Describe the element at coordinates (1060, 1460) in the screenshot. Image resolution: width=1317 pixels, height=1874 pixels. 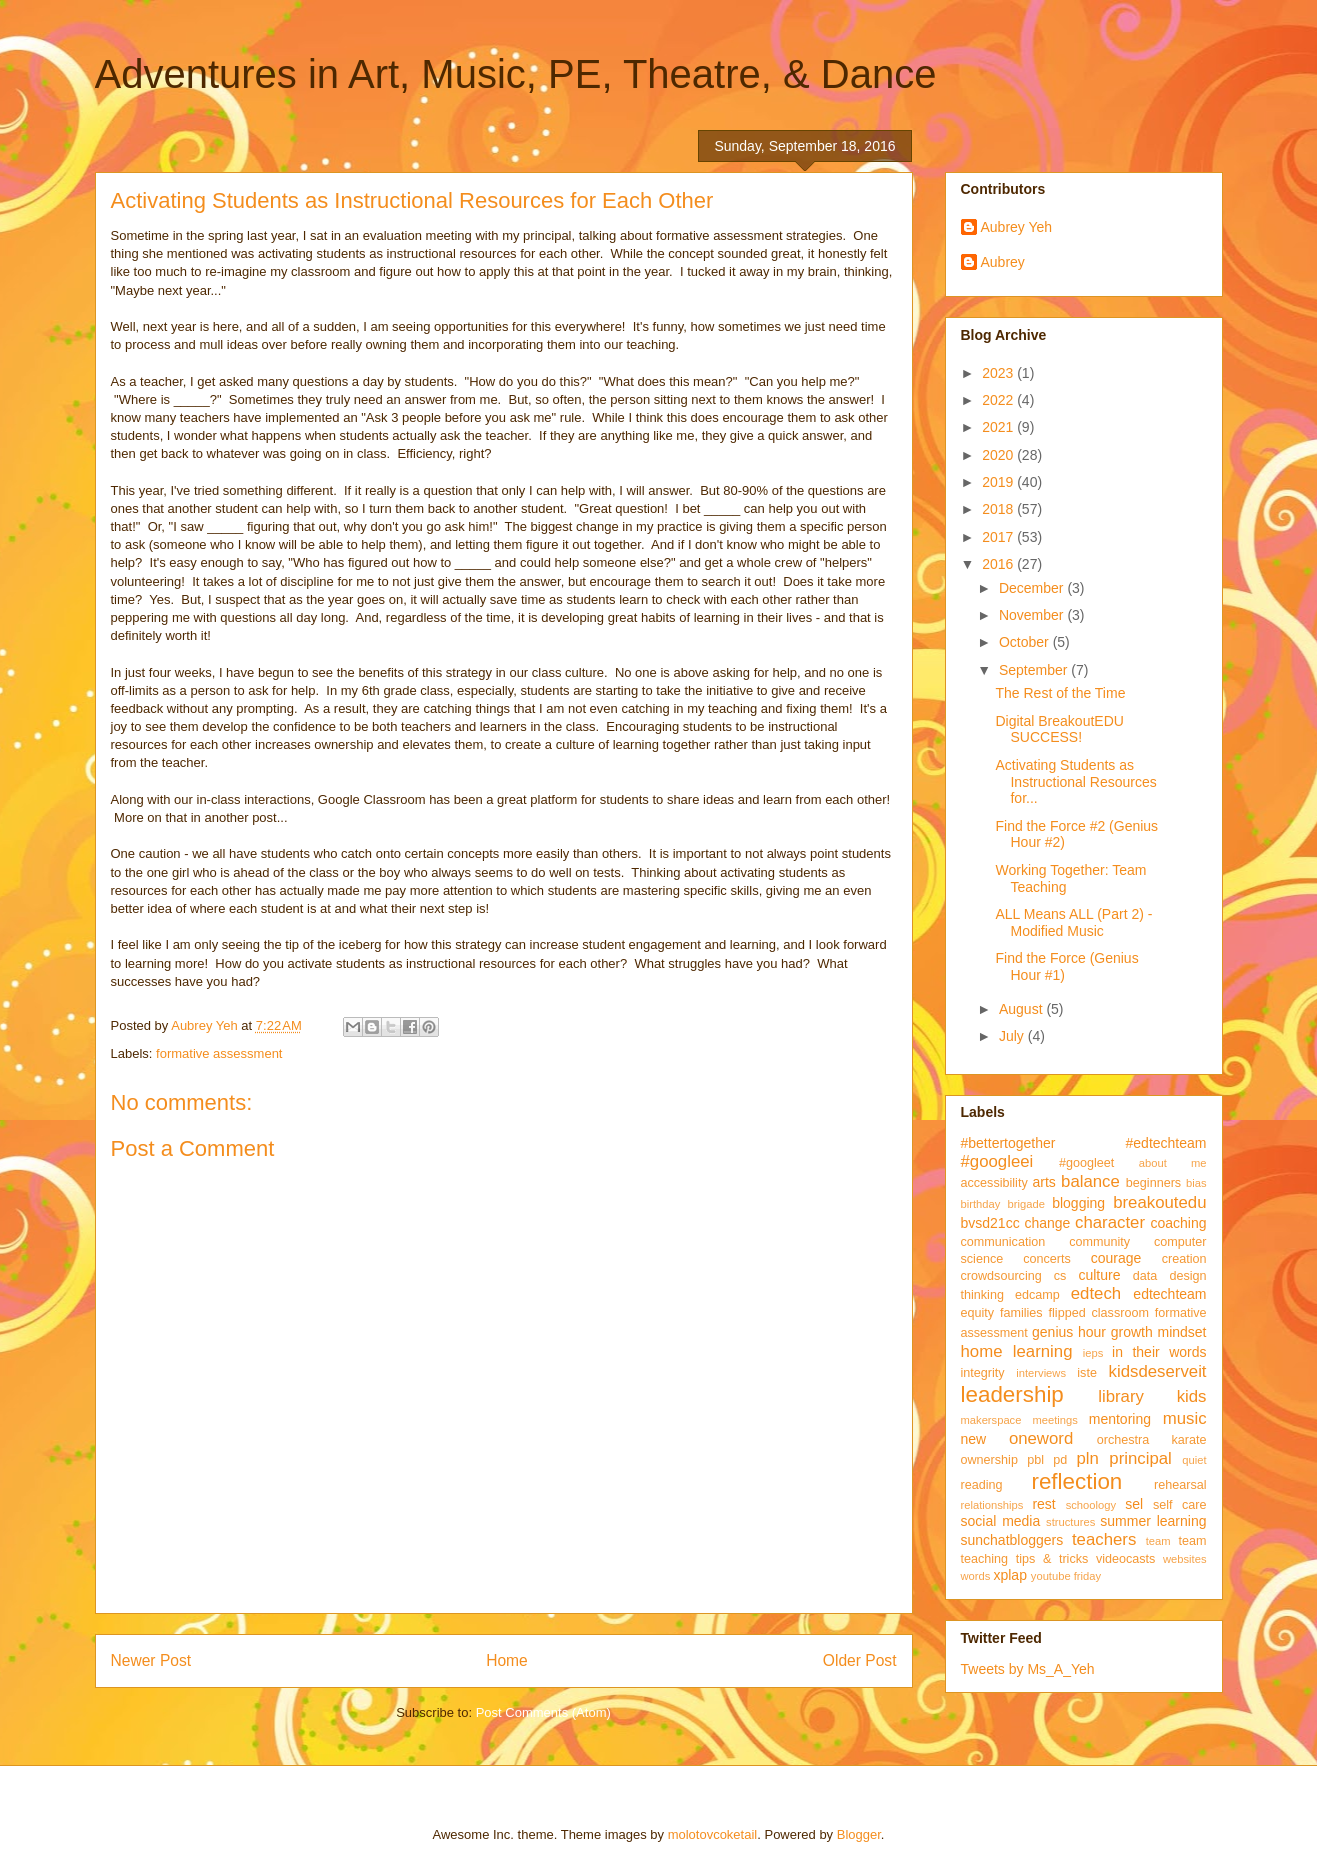
I see `pd` at that location.